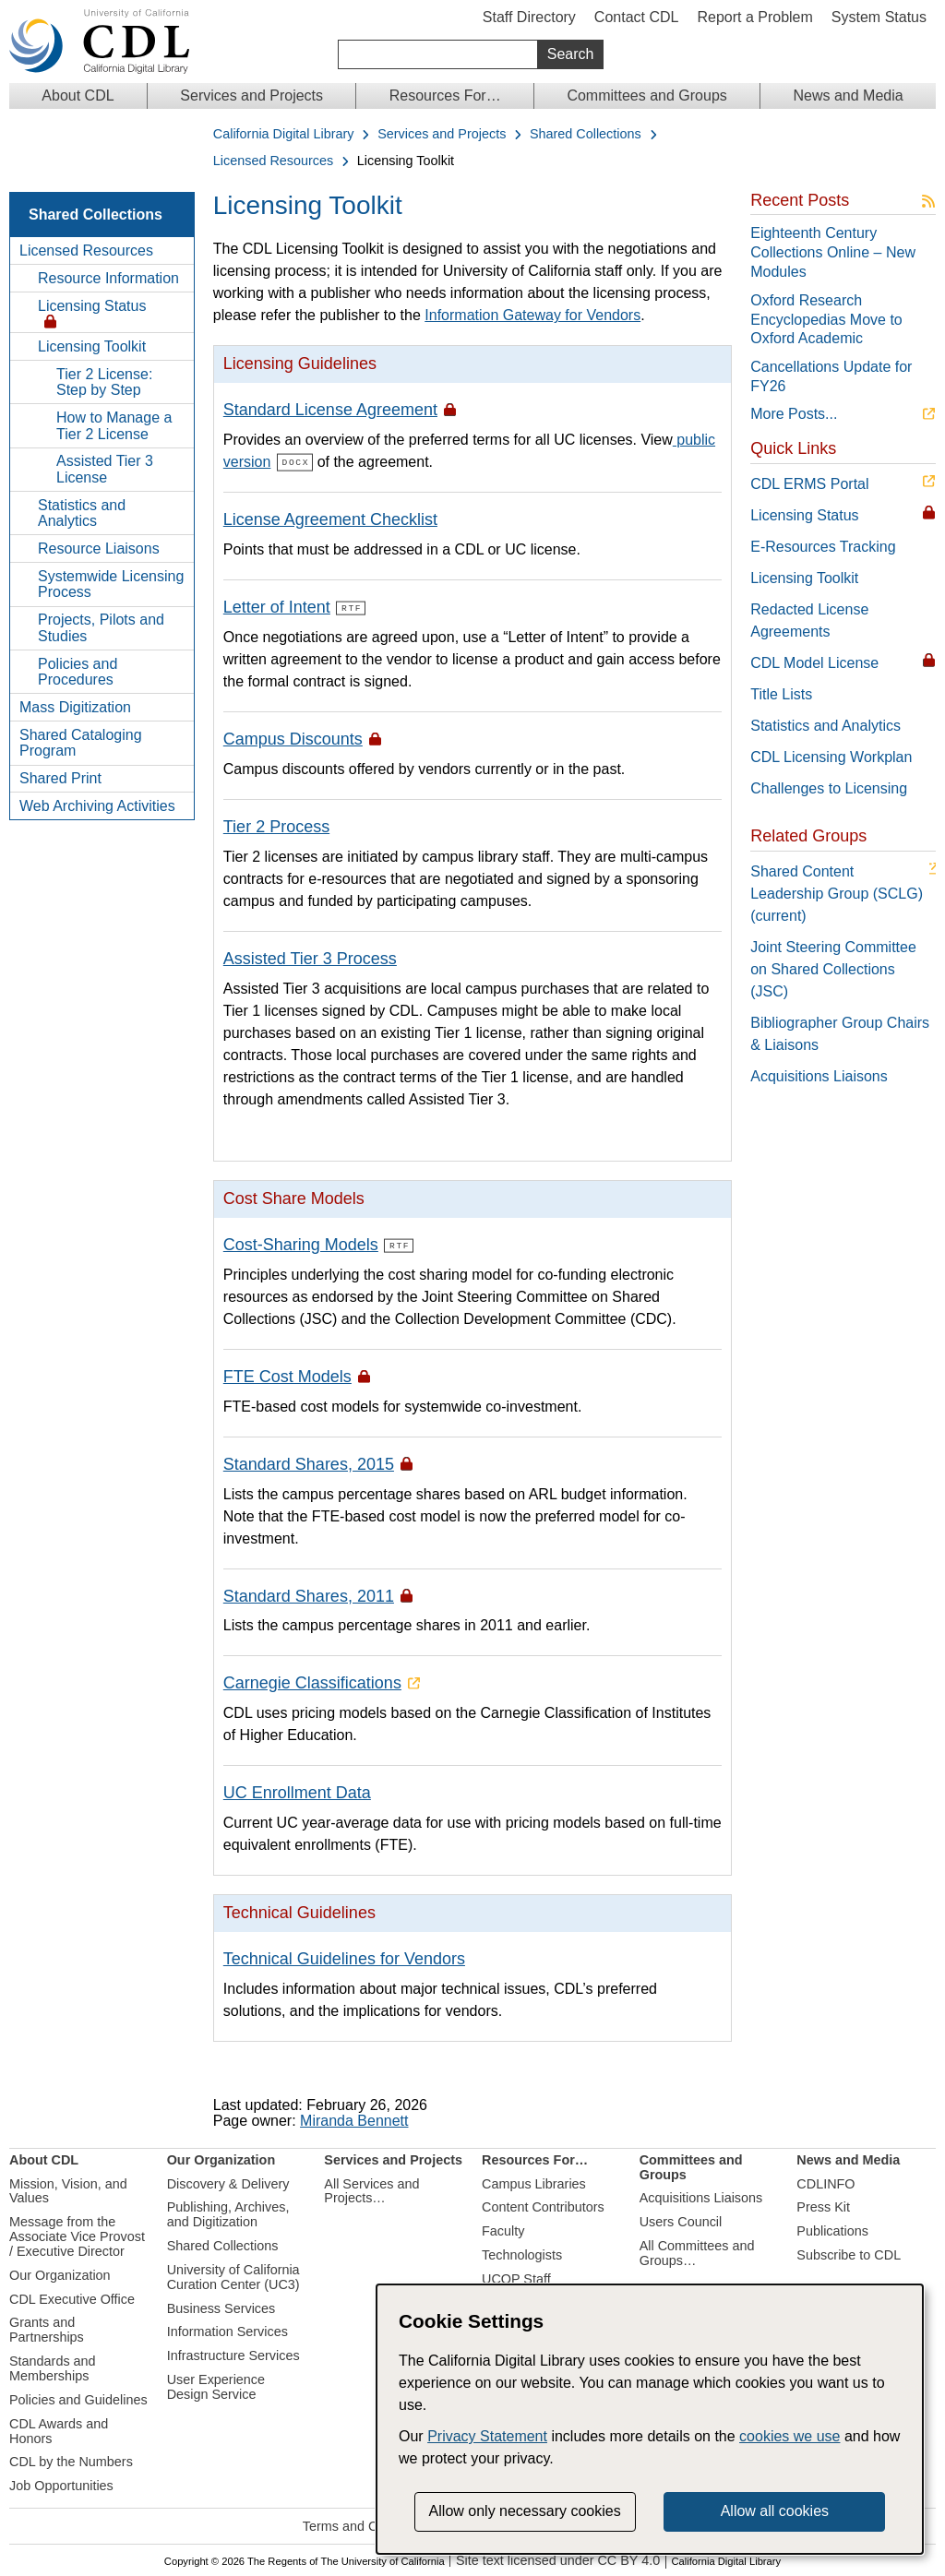  I want to click on CDL by the Numbers, so click(71, 2460).